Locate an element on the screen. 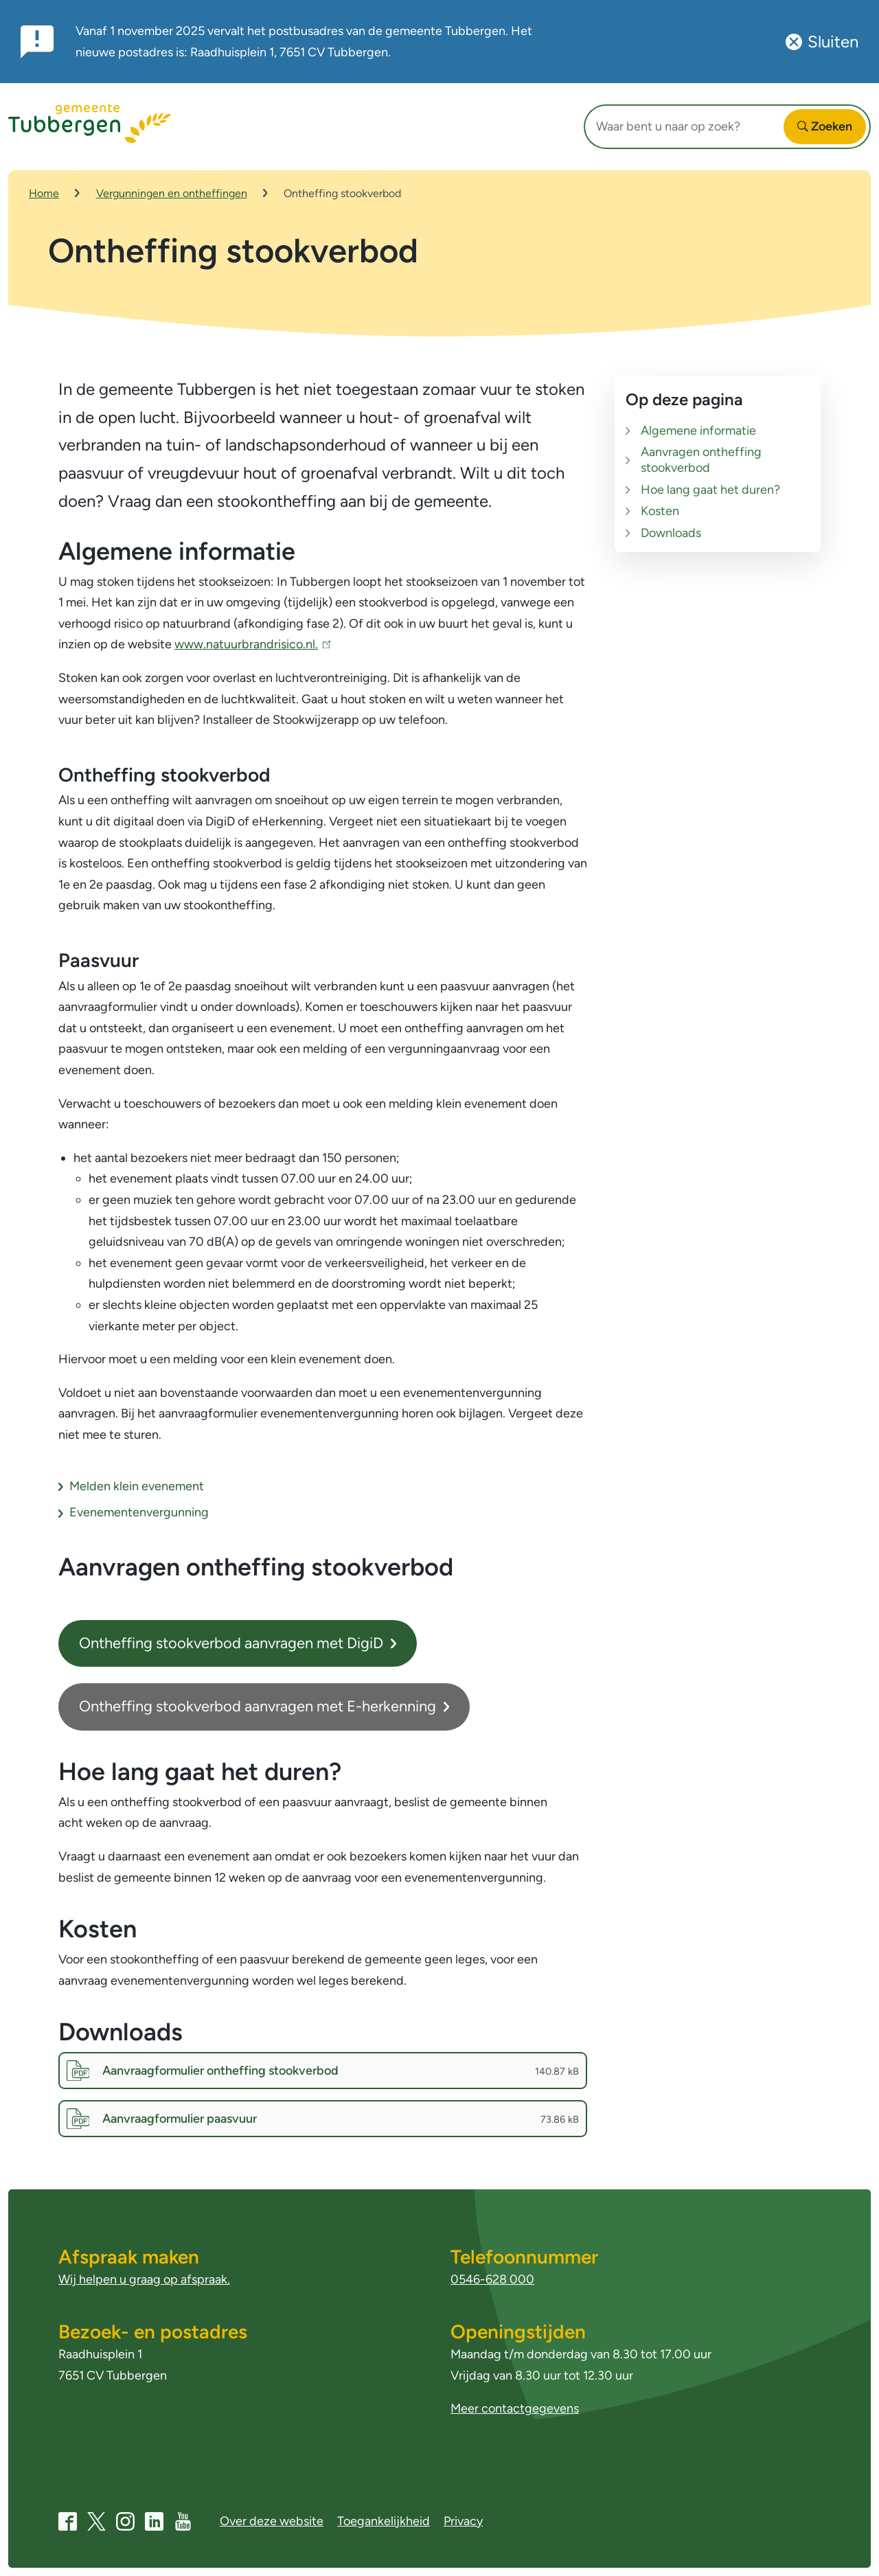 The image size is (879, 2576). Vergunningen en ontheffingen is located at coordinates (171, 193).